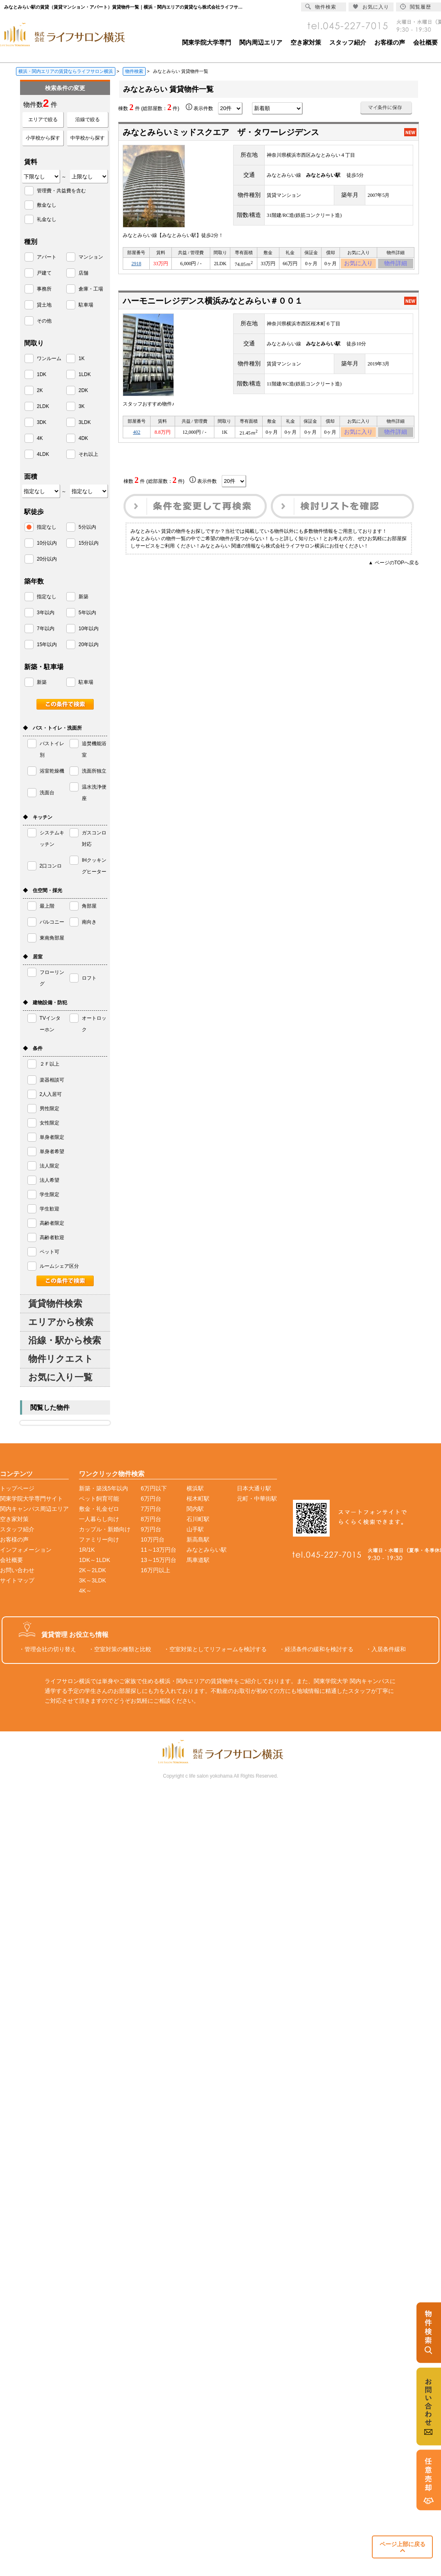 The image size is (441, 2576). I want to click on 閲覧履歴, so click(415, 7).